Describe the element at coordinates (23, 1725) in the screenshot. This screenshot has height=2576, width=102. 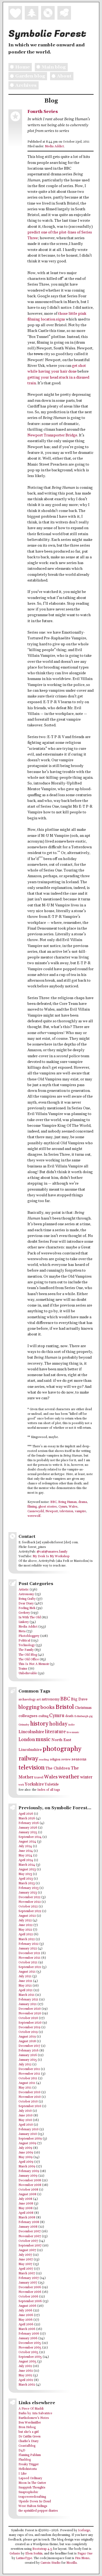
I see `Grimsby` at that location.